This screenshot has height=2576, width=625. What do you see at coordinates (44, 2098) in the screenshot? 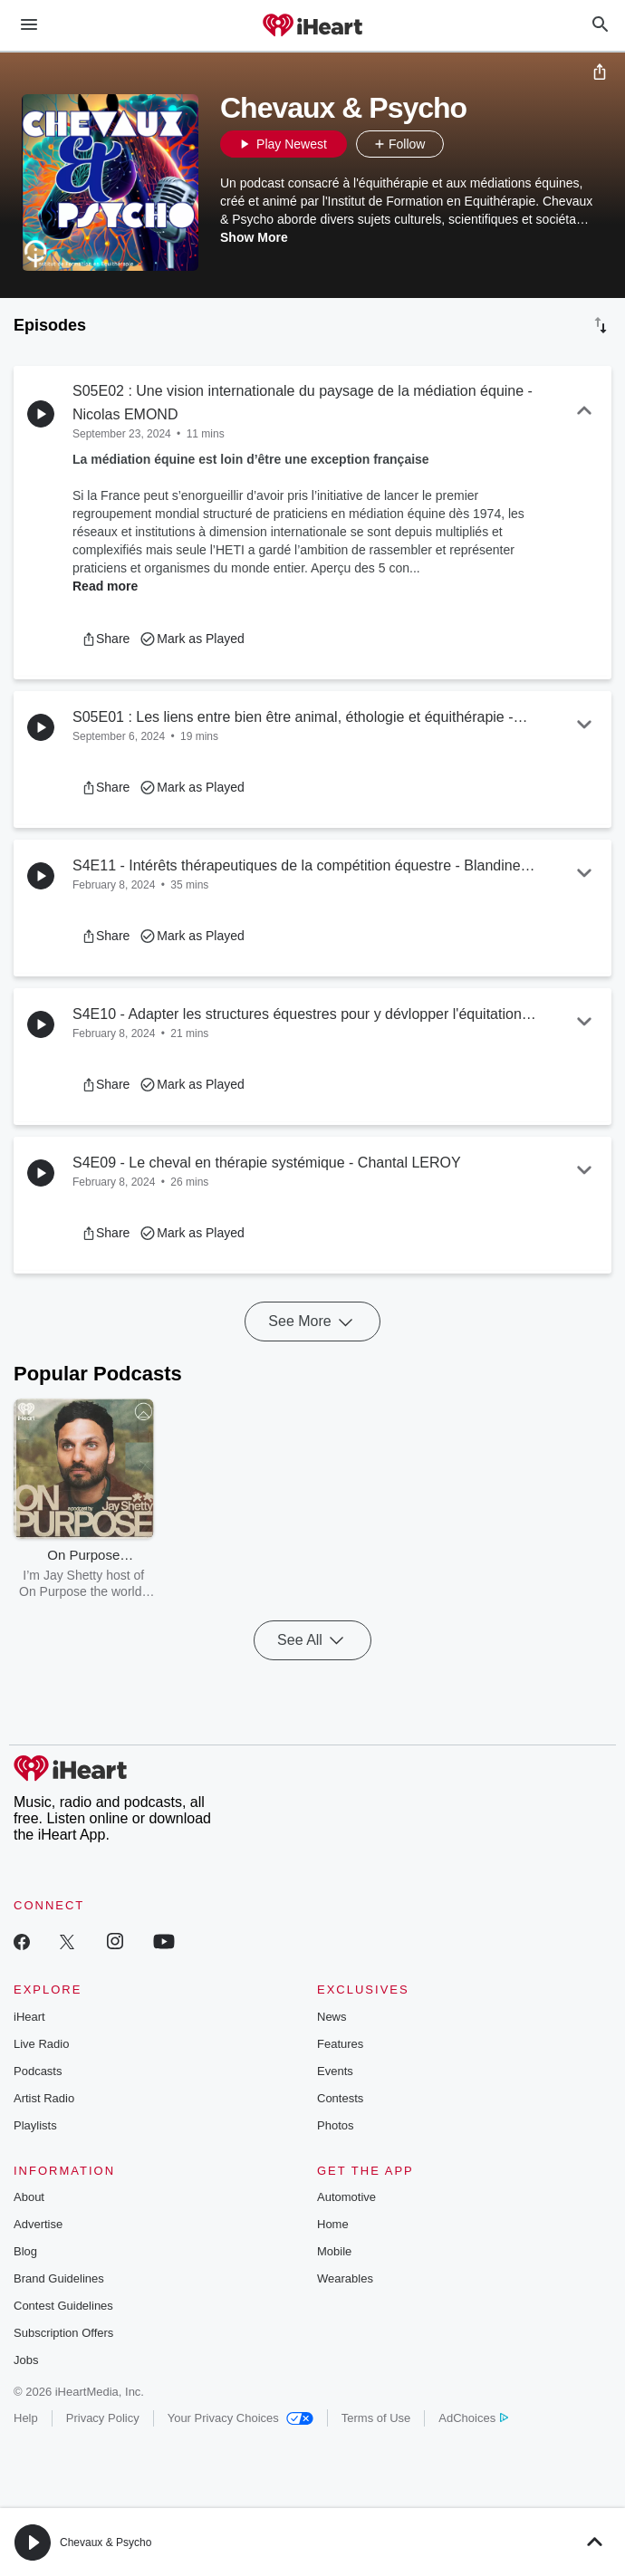
I see `Artist Radio` at bounding box center [44, 2098].